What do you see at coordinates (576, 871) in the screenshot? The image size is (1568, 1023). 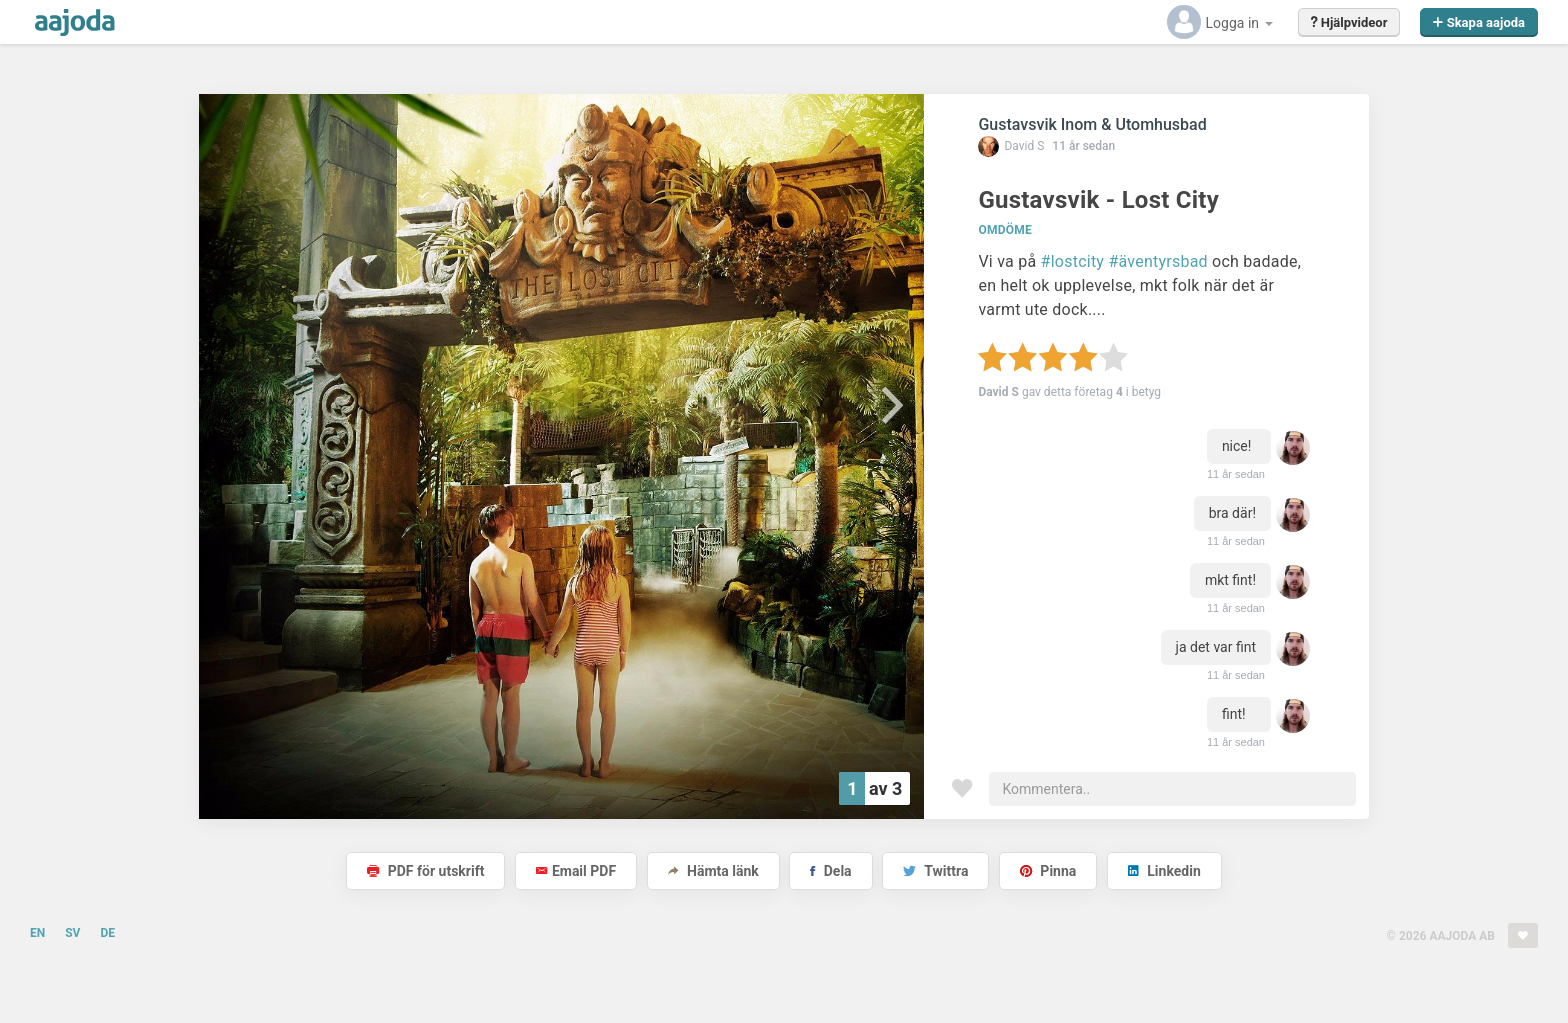 I see `Email PDF` at bounding box center [576, 871].